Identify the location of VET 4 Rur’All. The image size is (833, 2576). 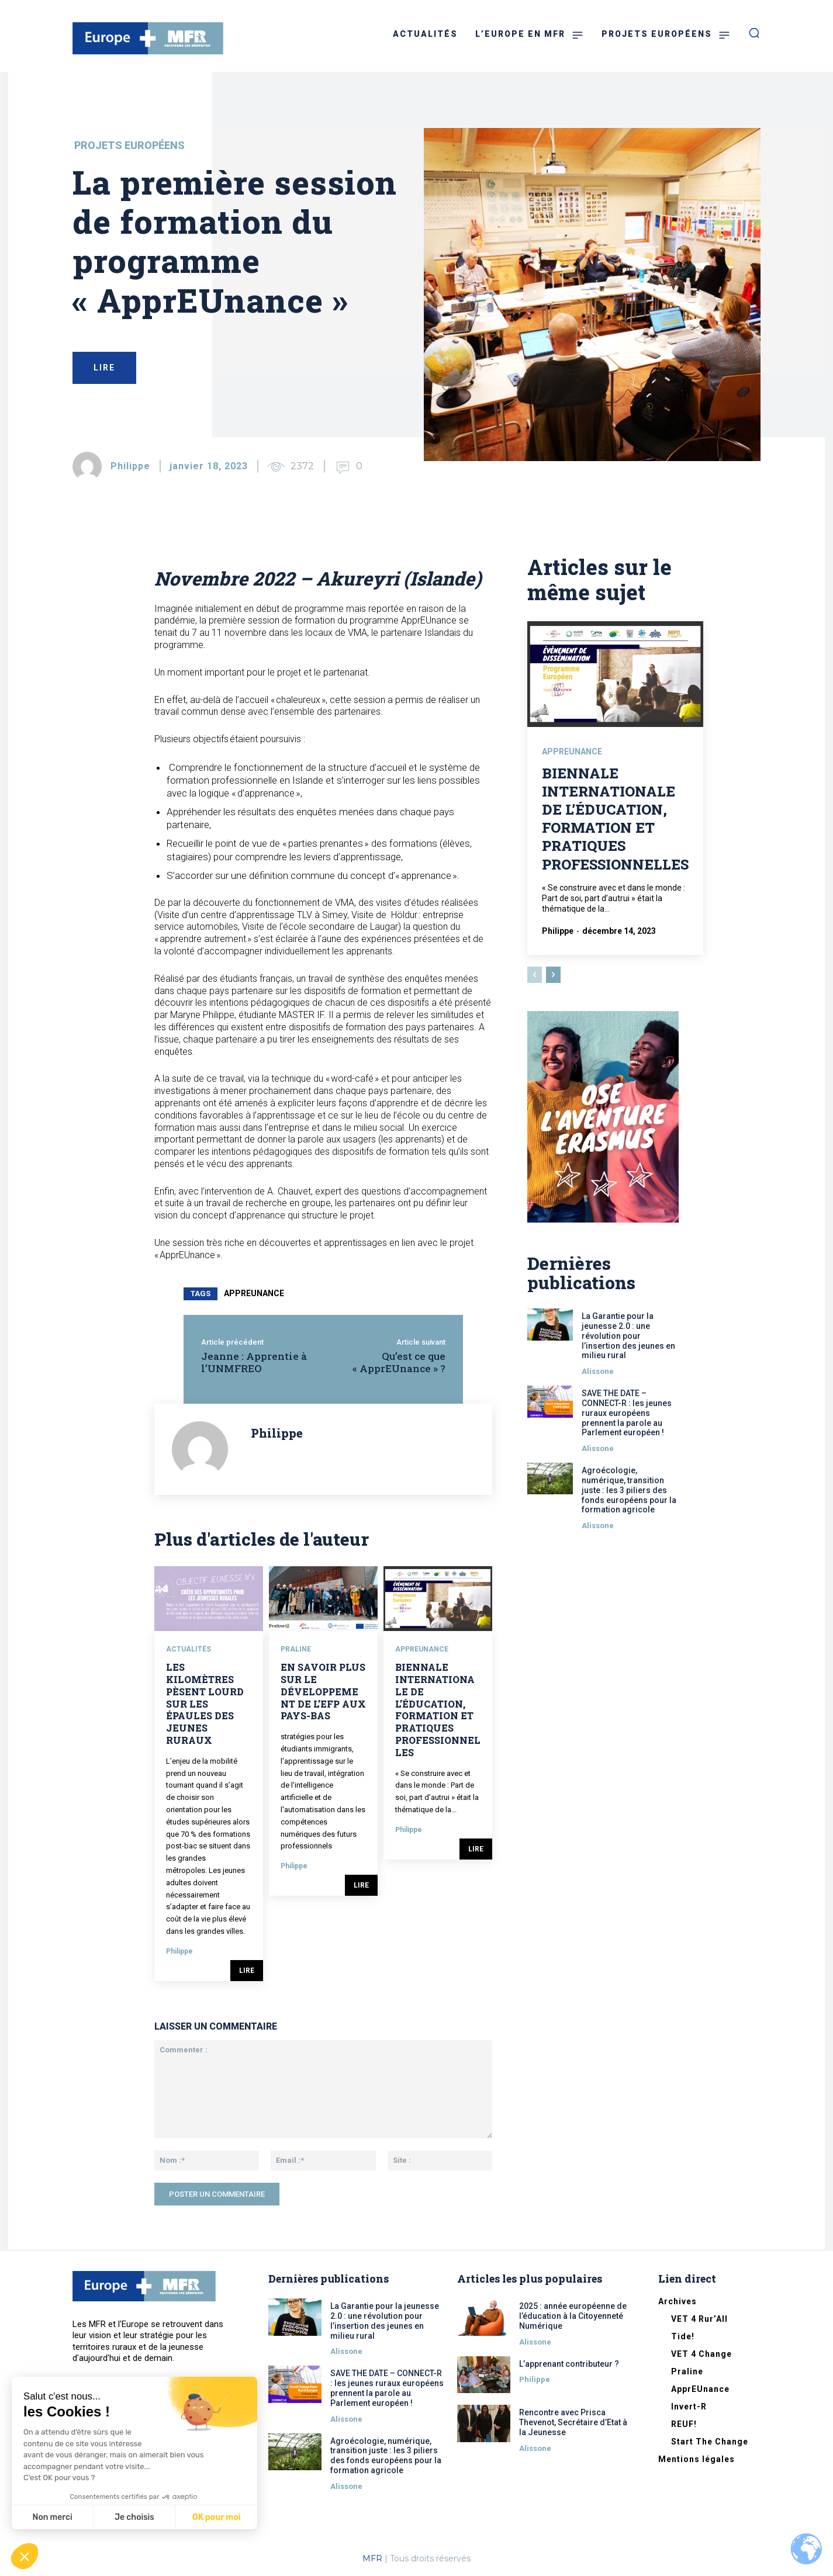
(699, 2319).